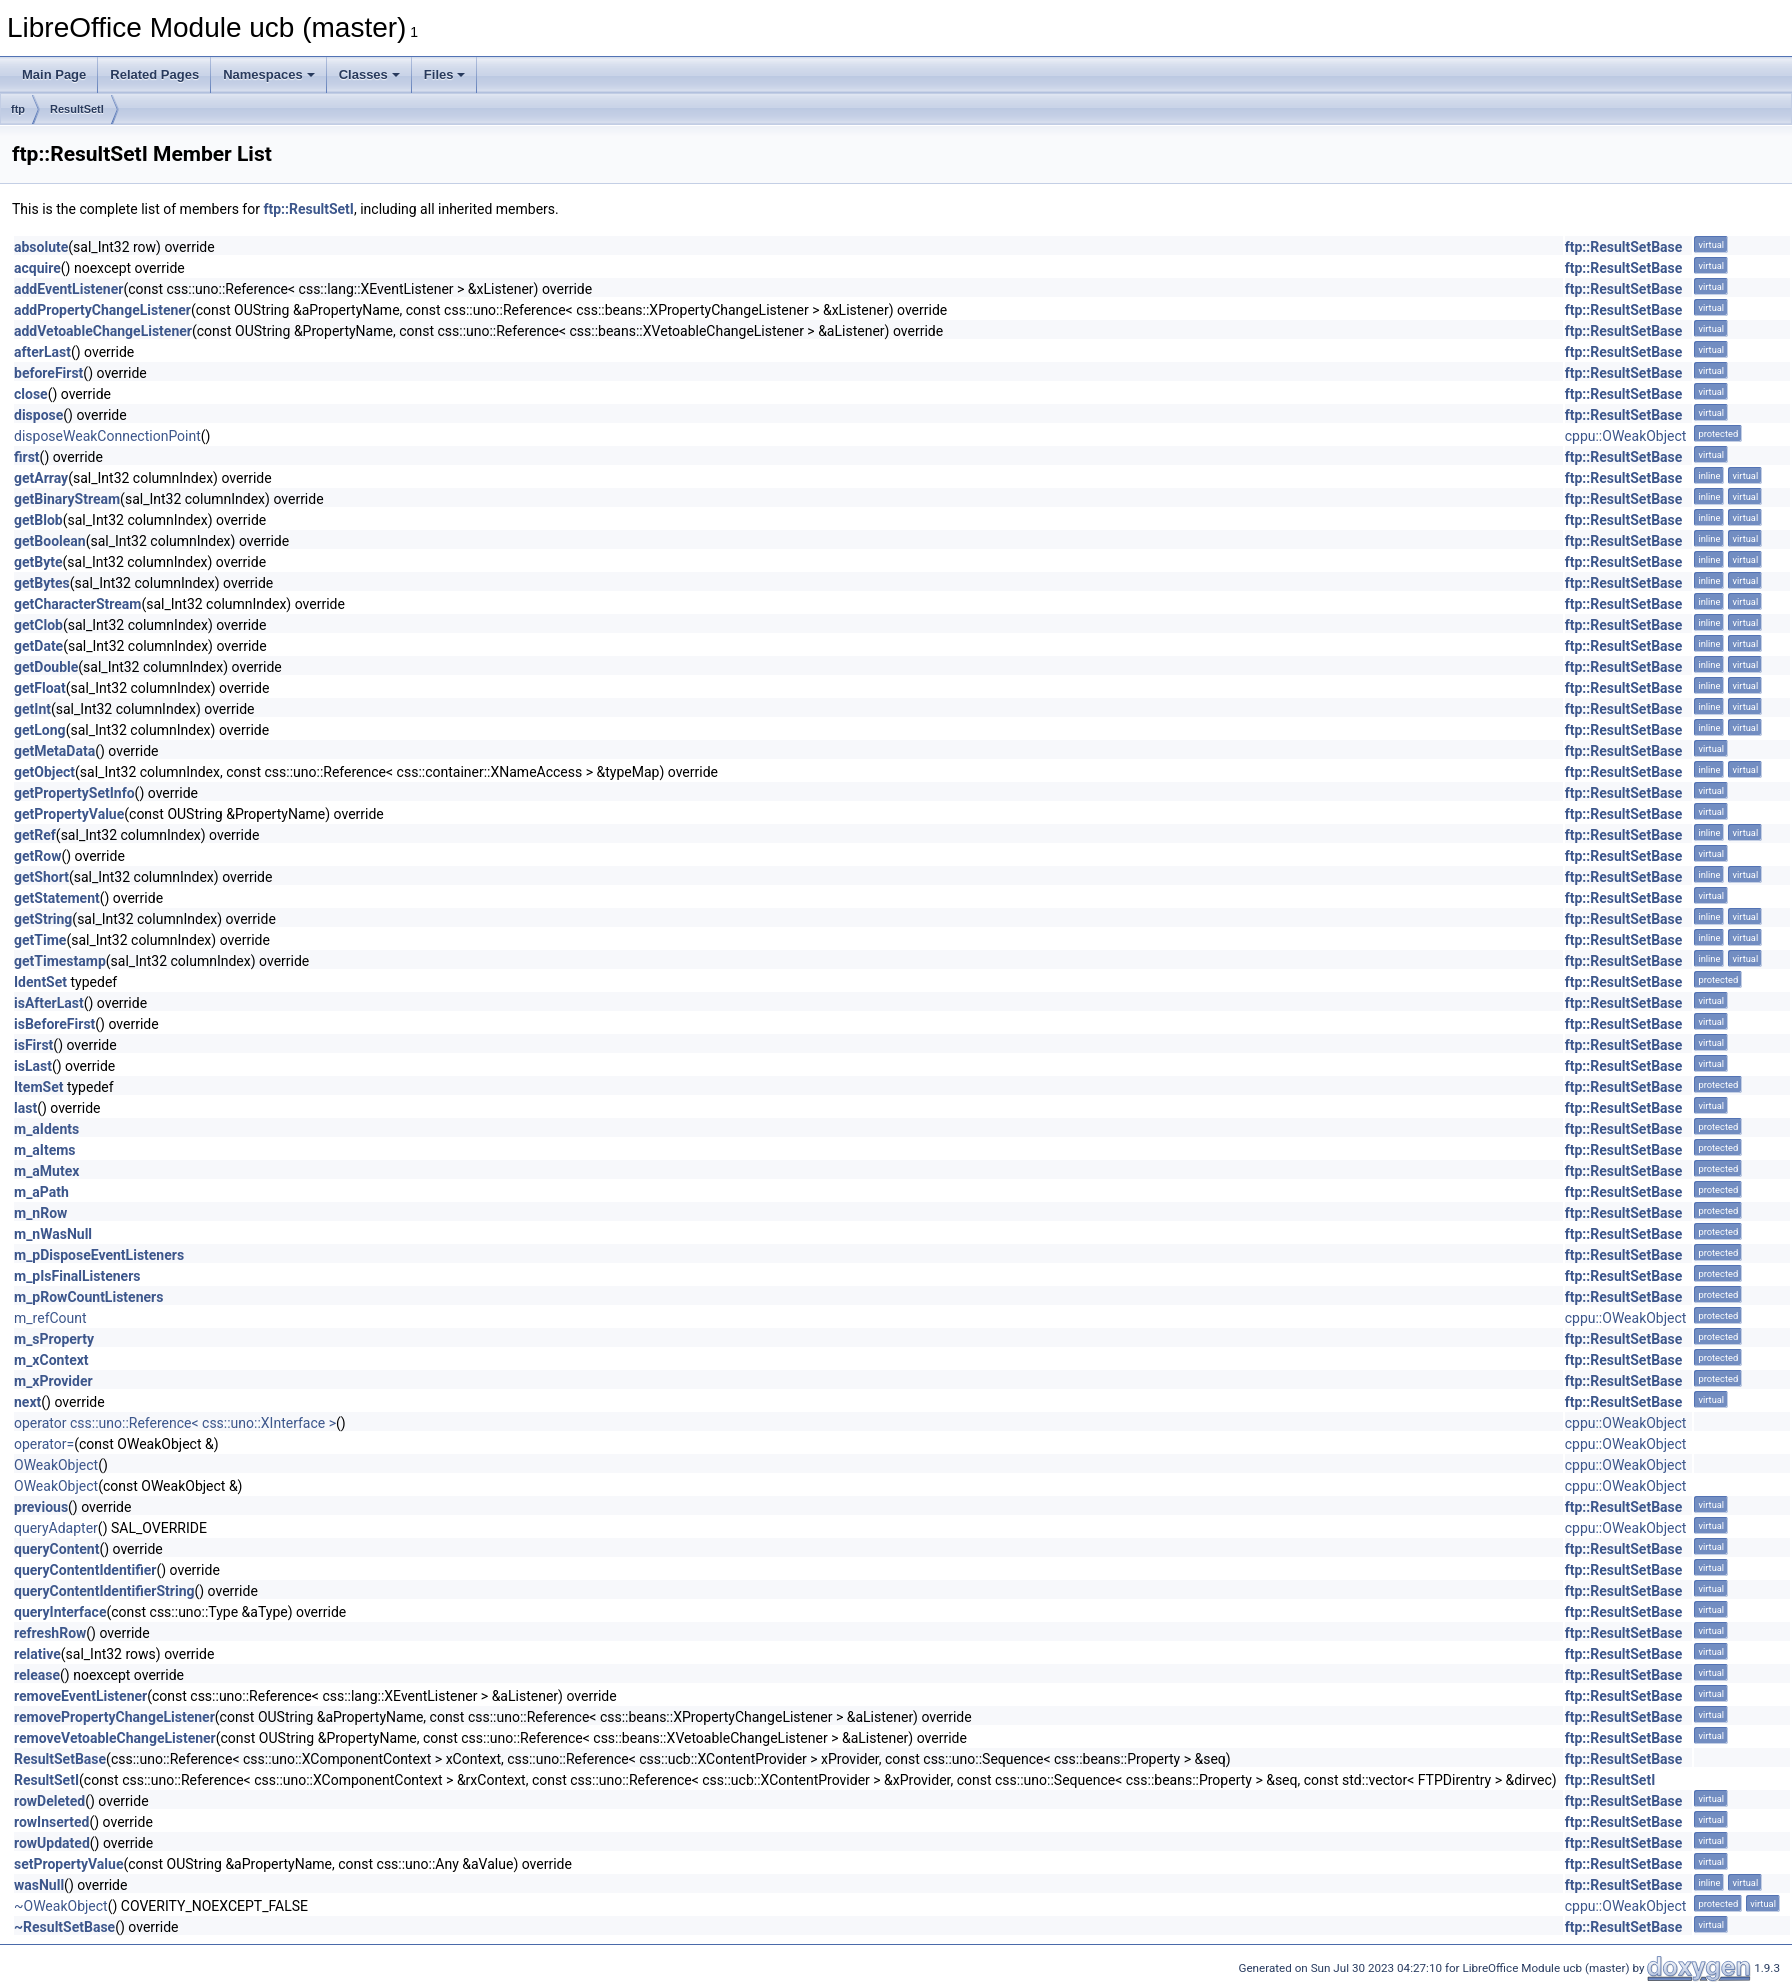 The image size is (1792, 1984). I want to click on getByte, so click(38, 562).